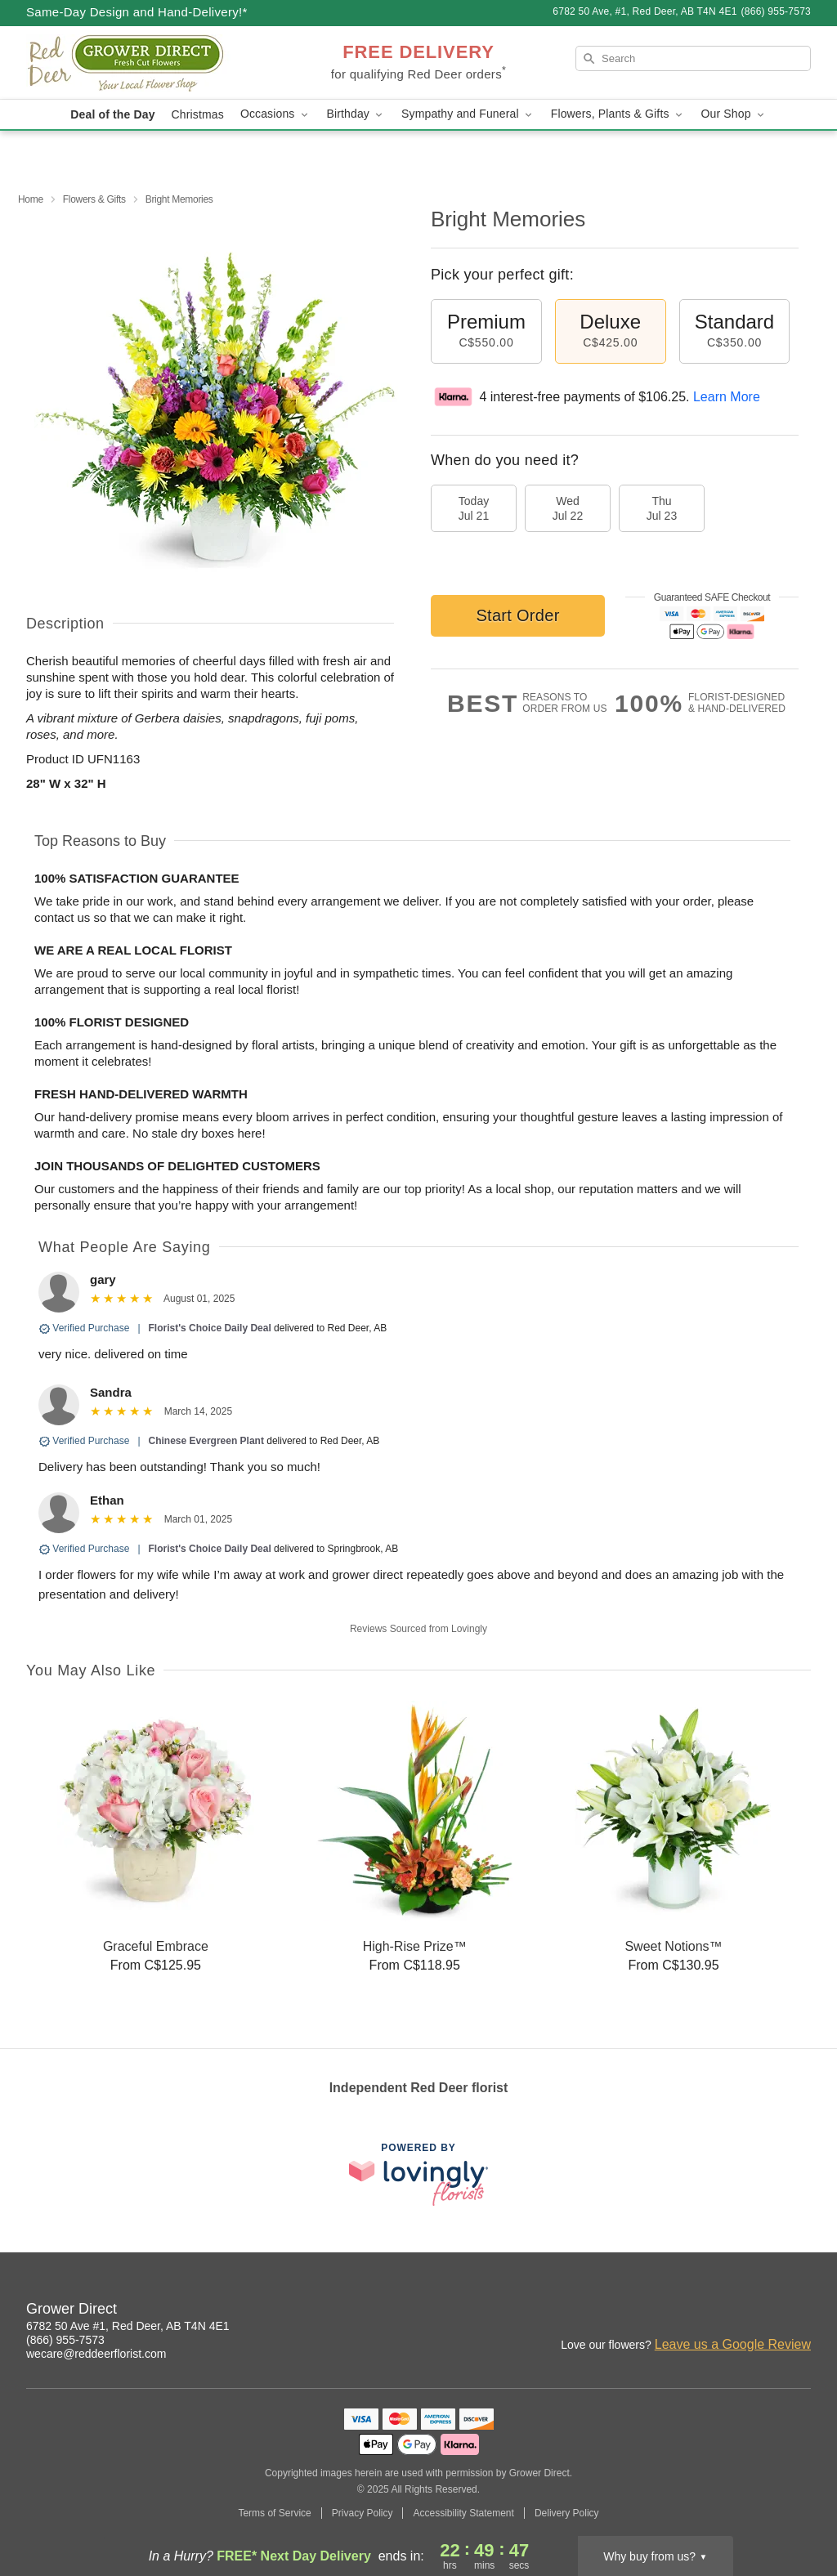 The image size is (837, 2576). I want to click on [Grower Direct], so click(144, 63).